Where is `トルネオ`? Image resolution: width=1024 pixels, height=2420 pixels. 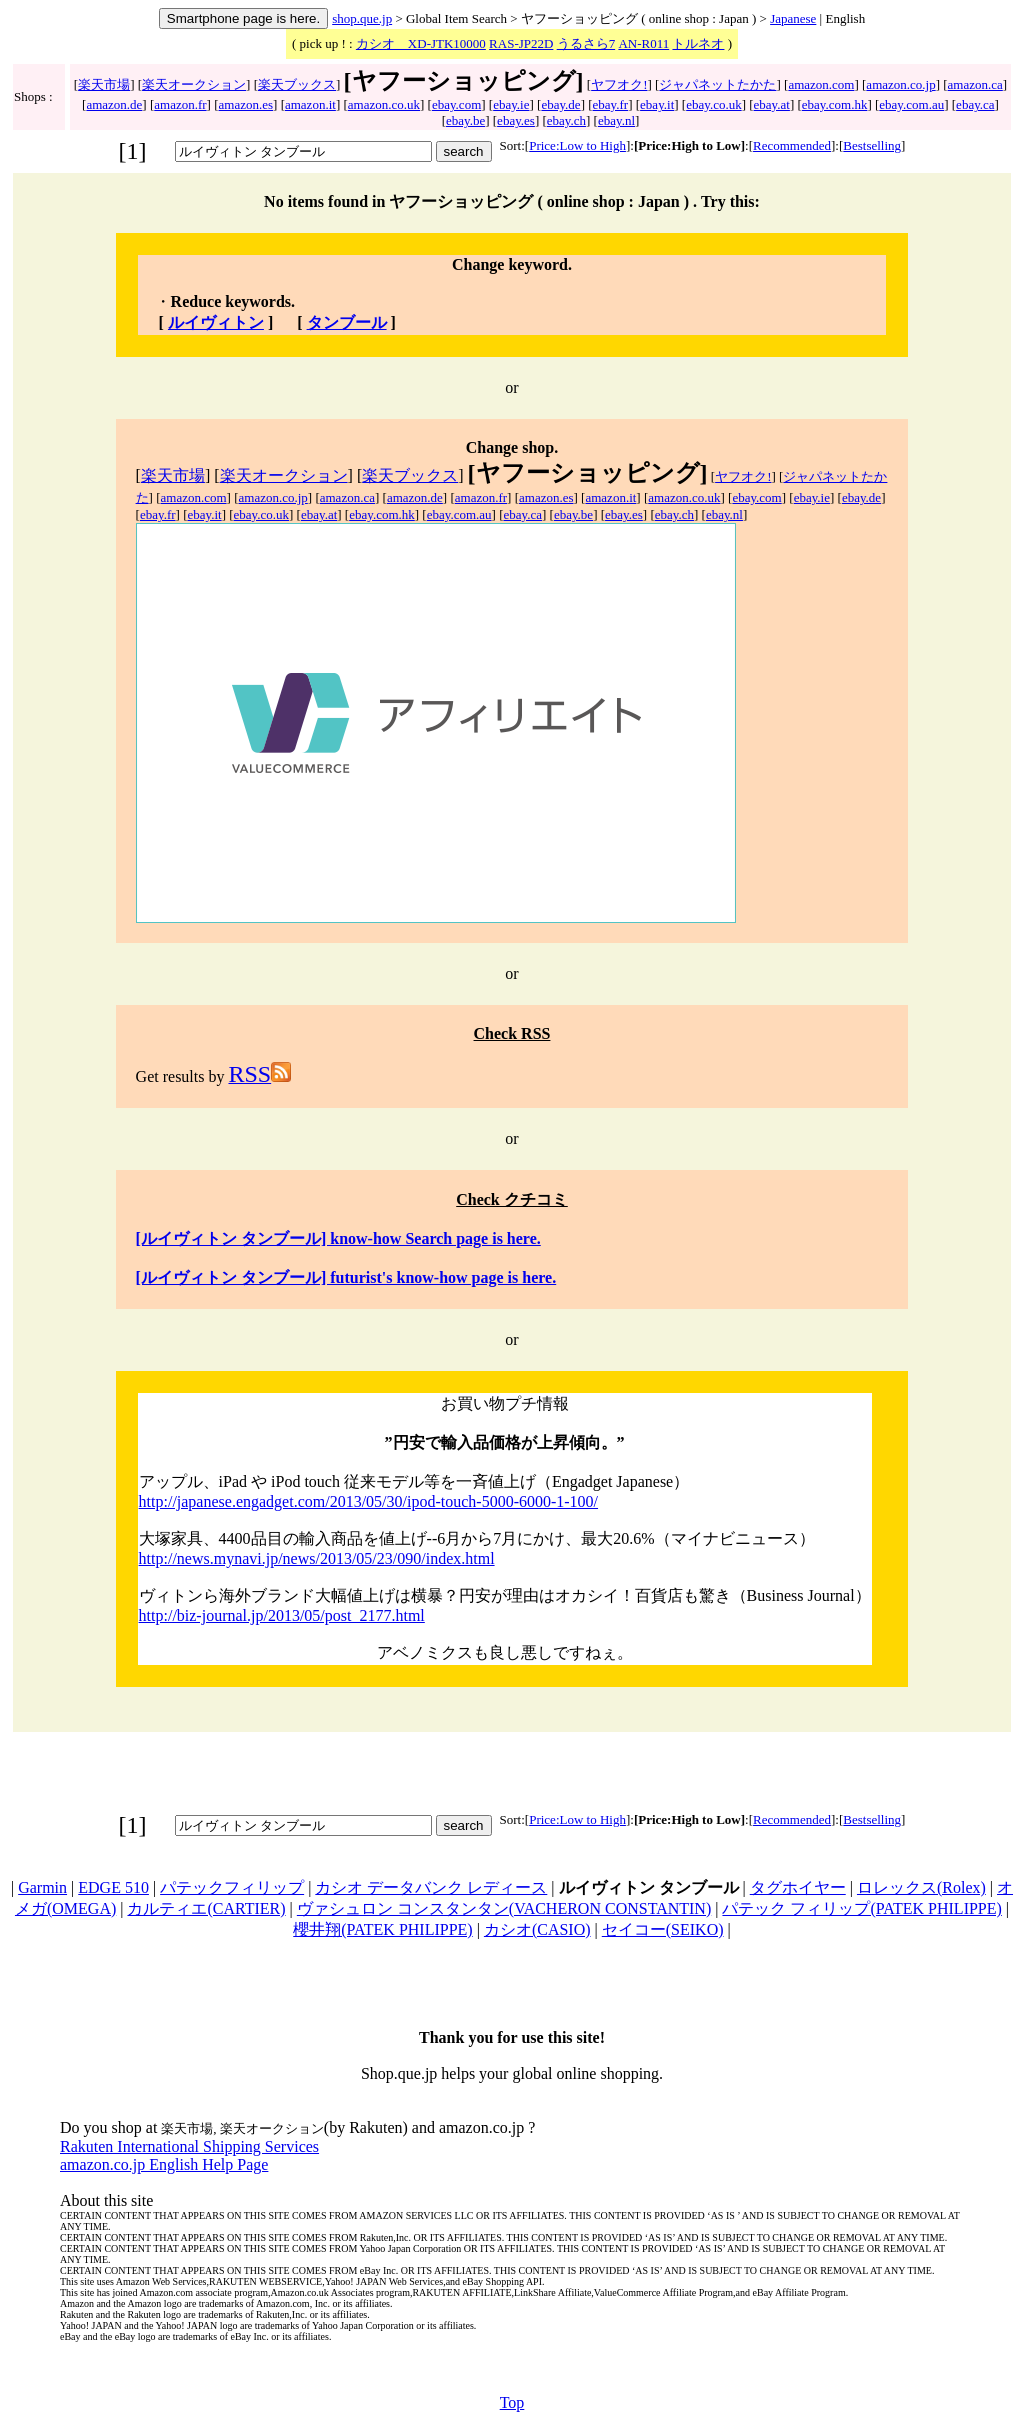
トルネオ is located at coordinates (698, 43).